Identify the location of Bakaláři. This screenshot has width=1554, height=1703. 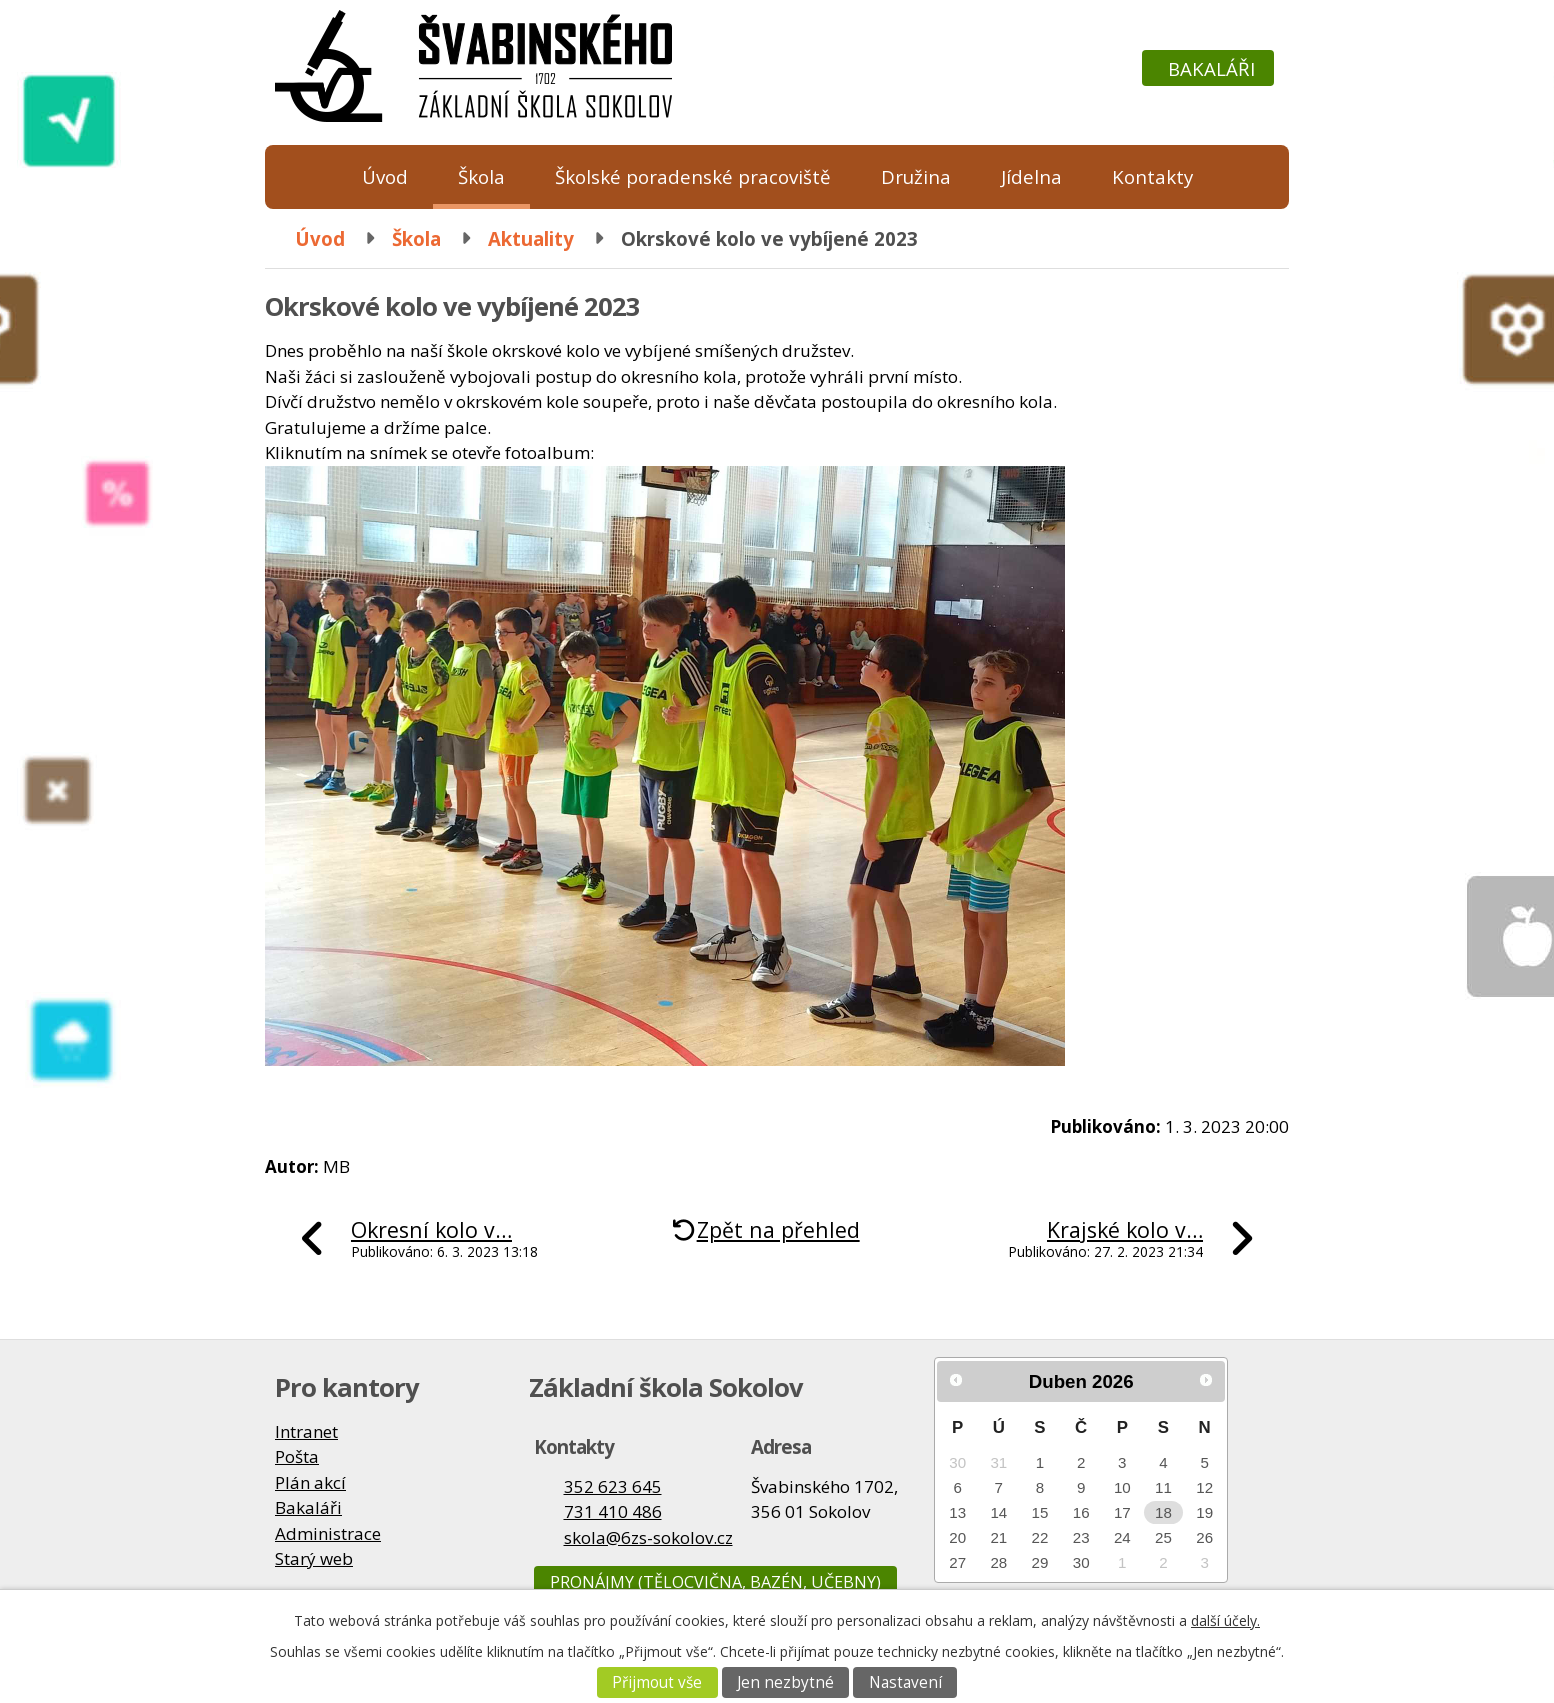
(1211, 68).